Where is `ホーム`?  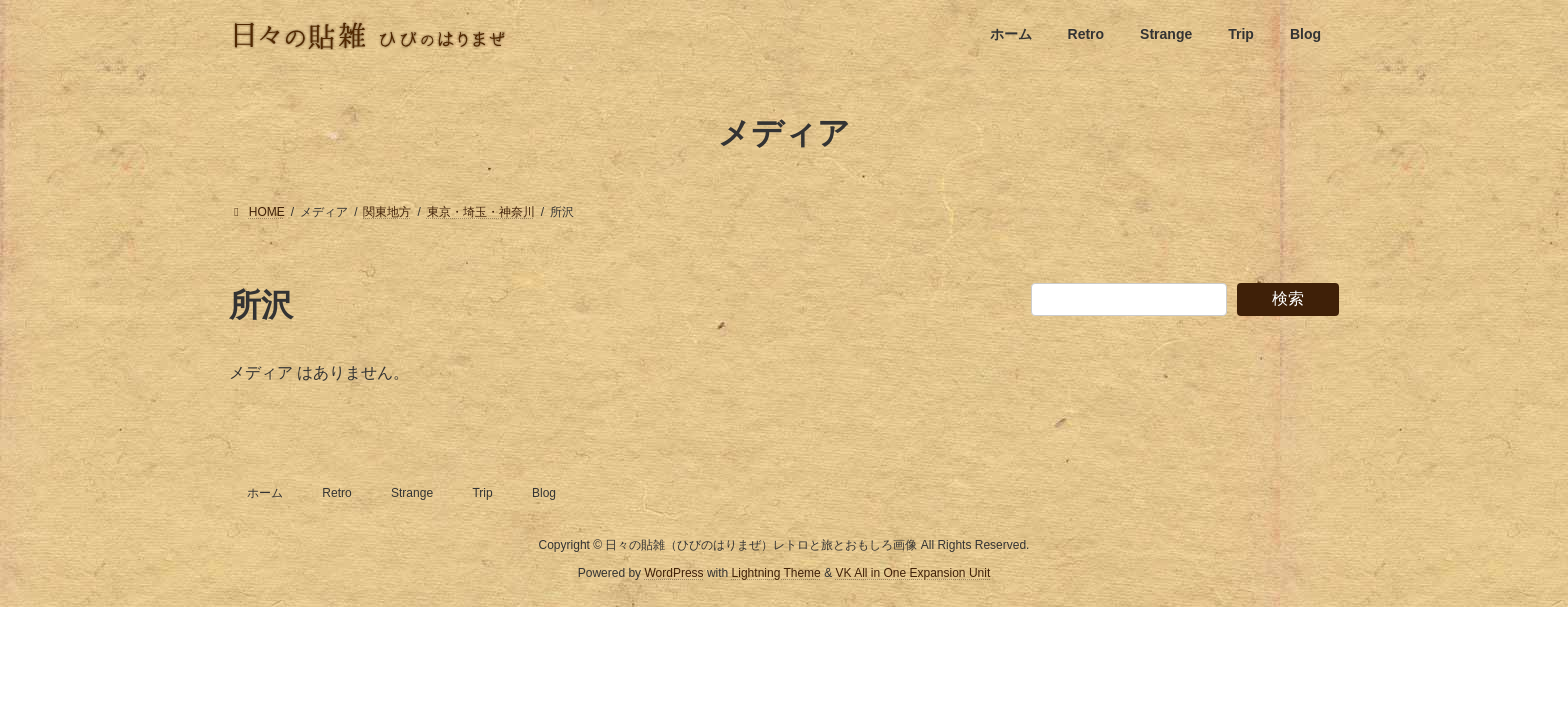 ホーム is located at coordinates (265, 493).